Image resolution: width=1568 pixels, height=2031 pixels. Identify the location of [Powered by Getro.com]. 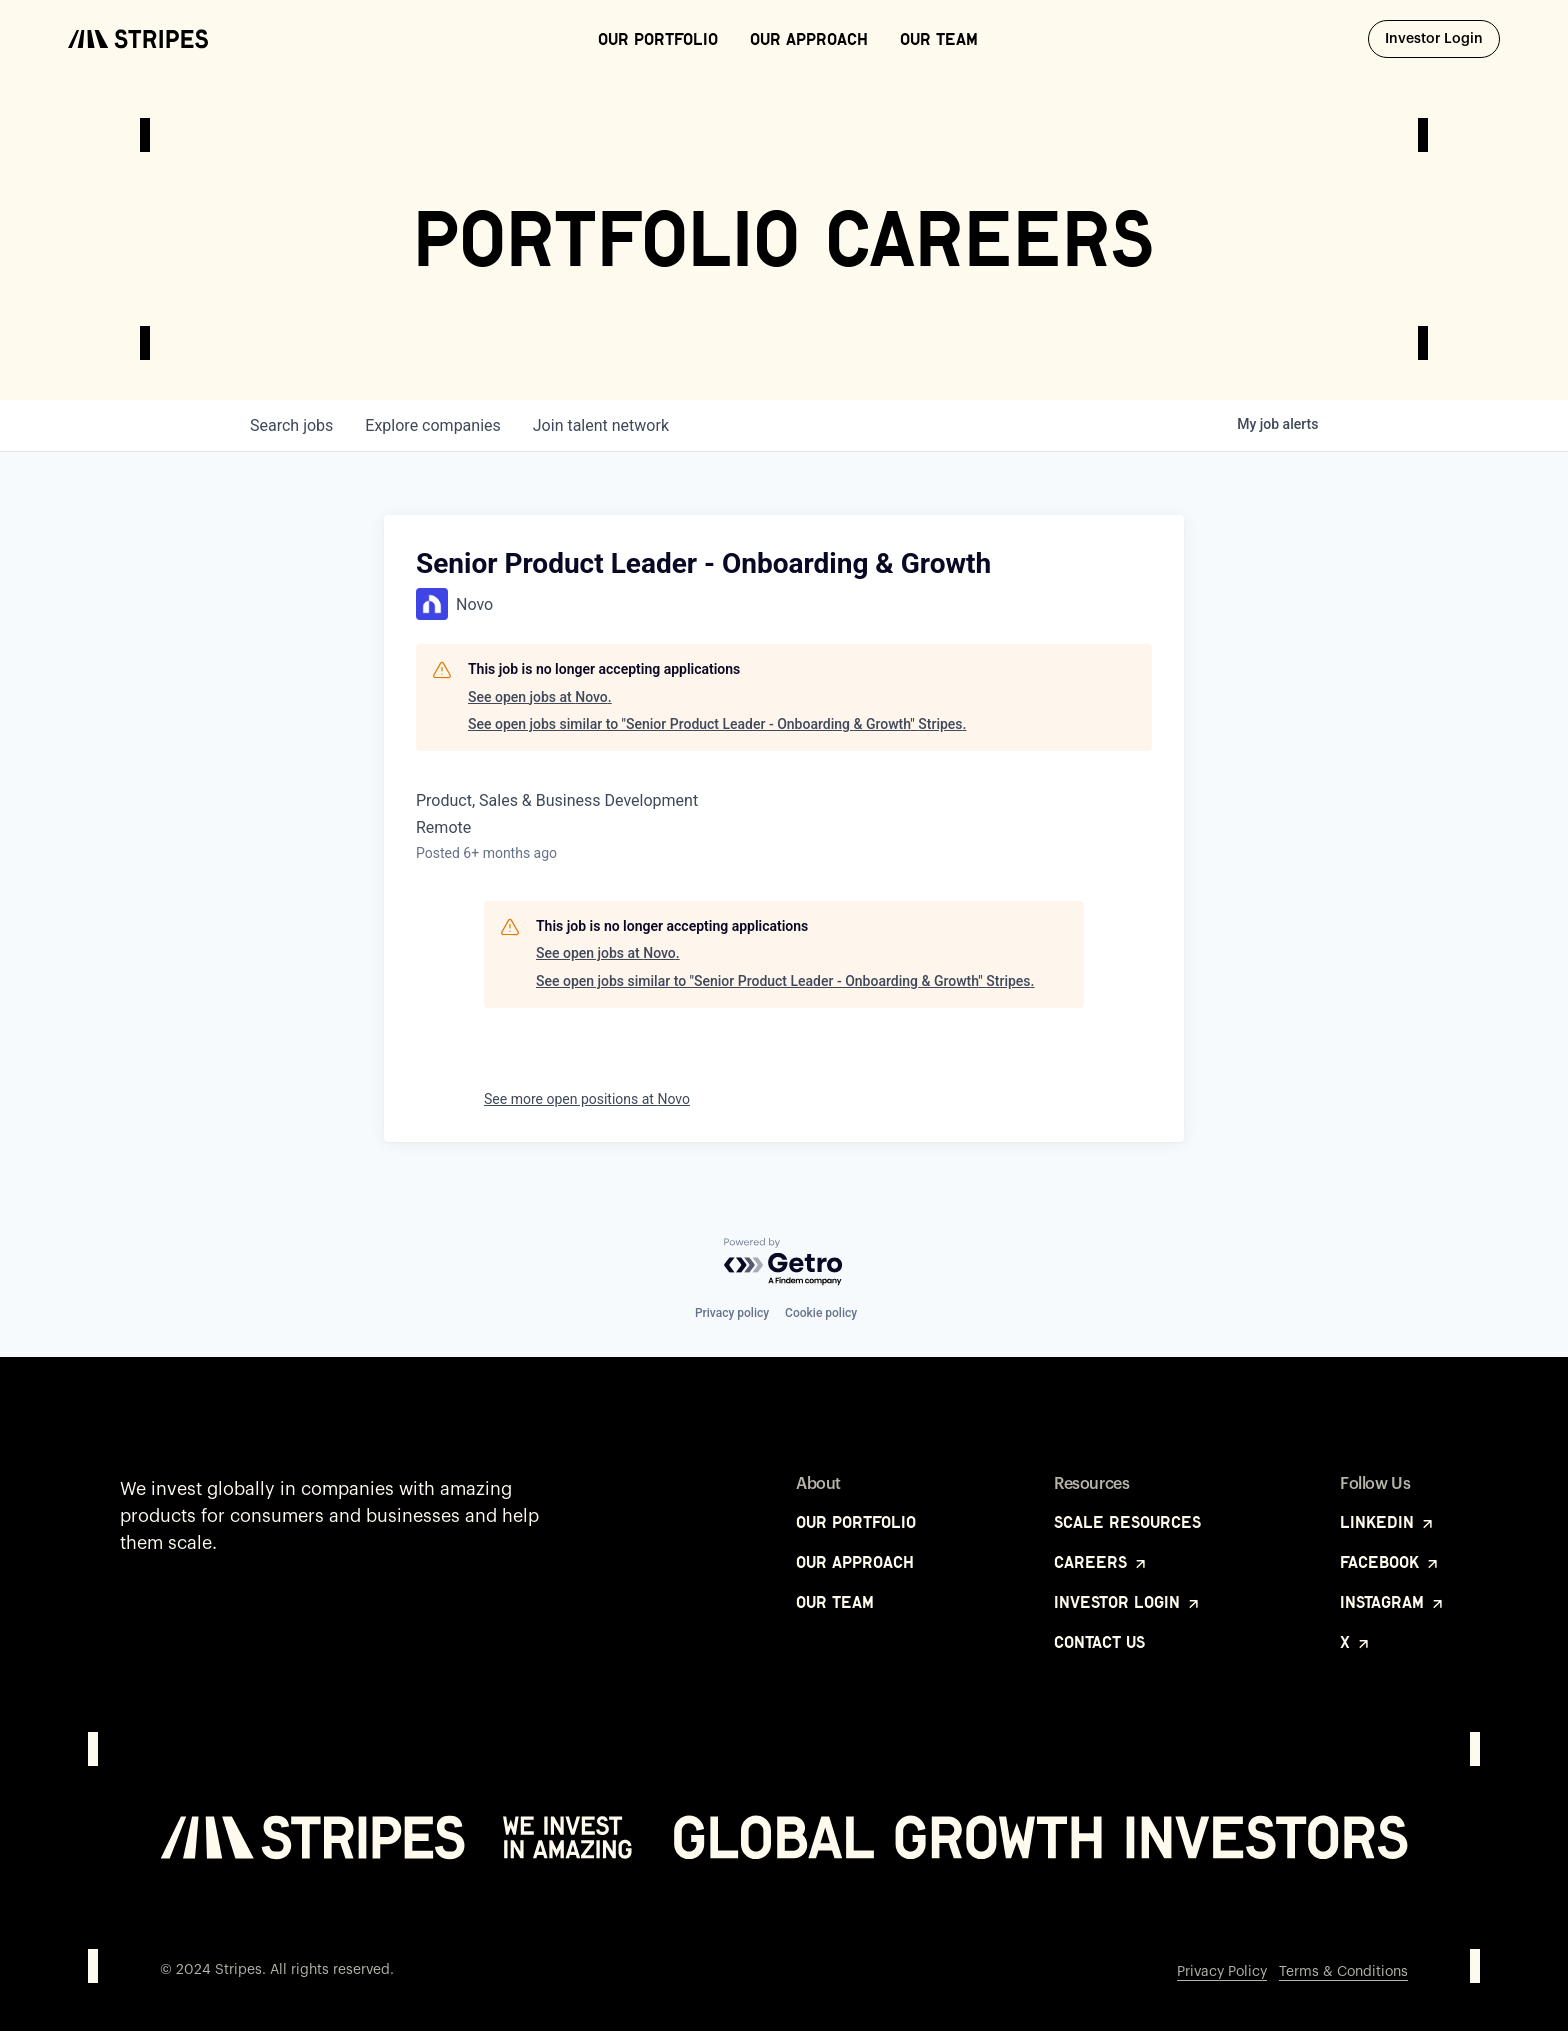
(784, 1262).